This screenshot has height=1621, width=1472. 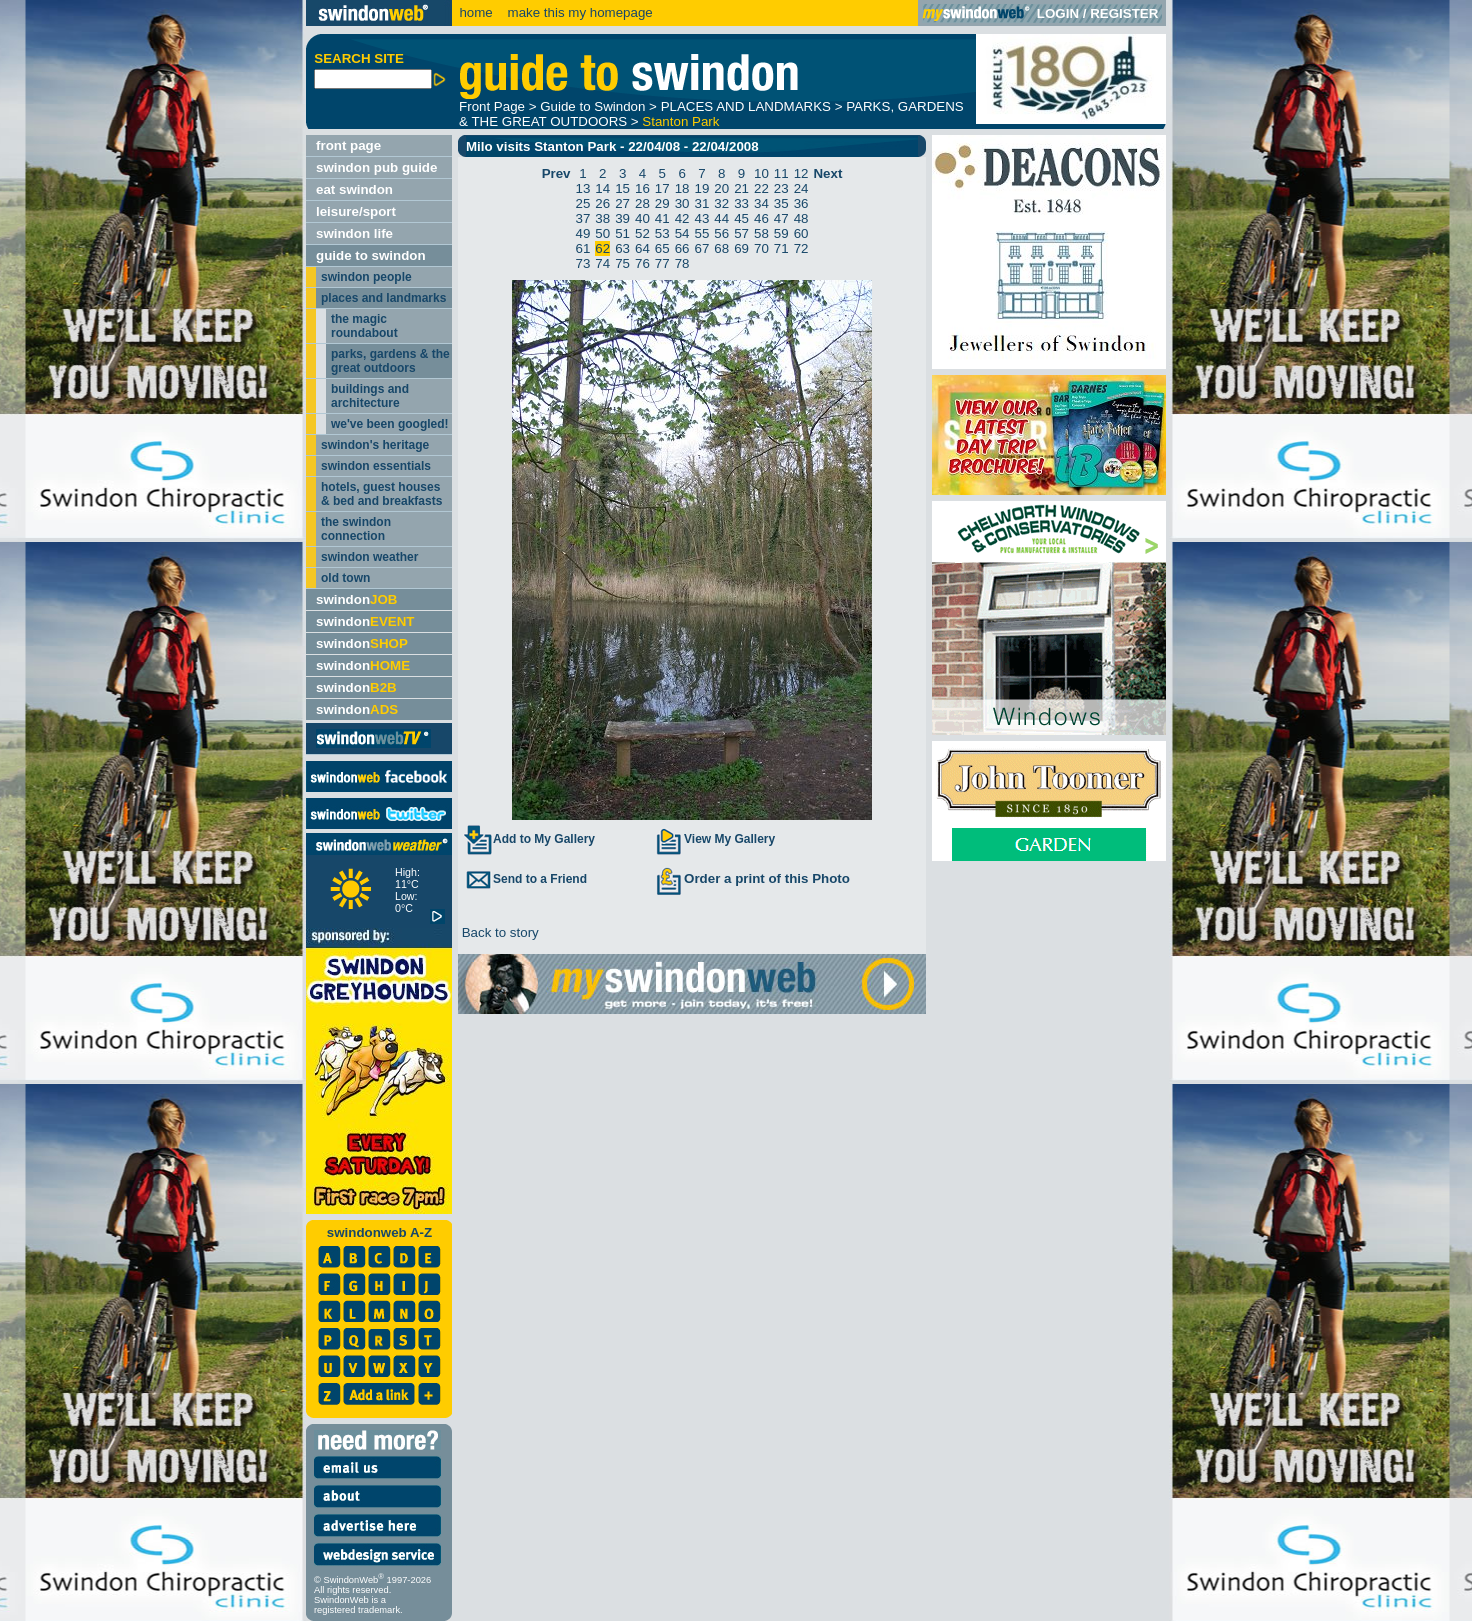 I want to click on buildings and architecture, so click(x=370, y=396).